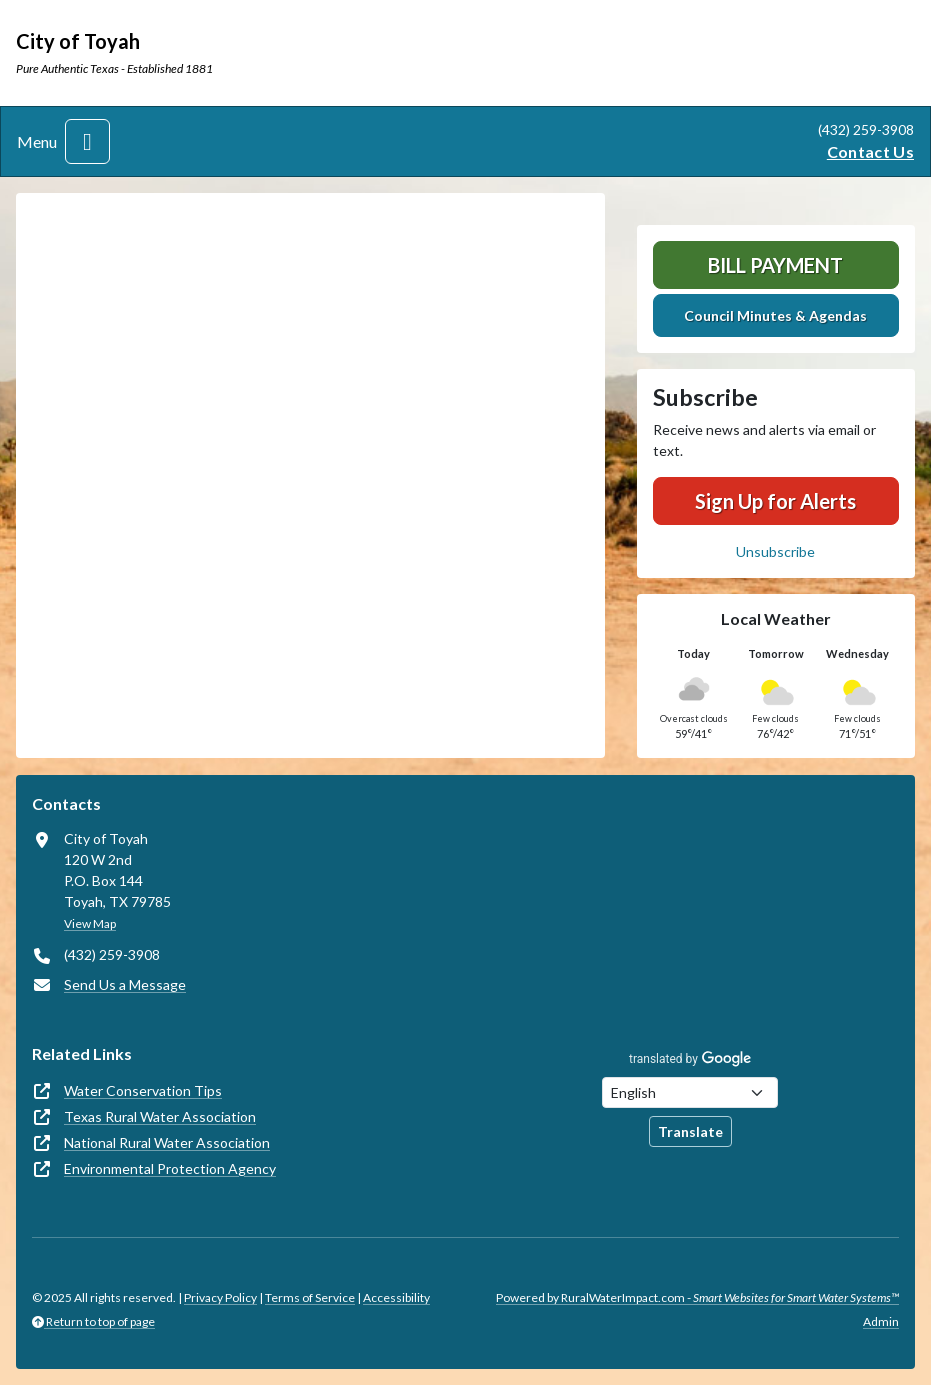 This screenshot has width=931, height=1385. What do you see at coordinates (881, 1321) in the screenshot?
I see `Admin` at bounding box center [881, 1321].